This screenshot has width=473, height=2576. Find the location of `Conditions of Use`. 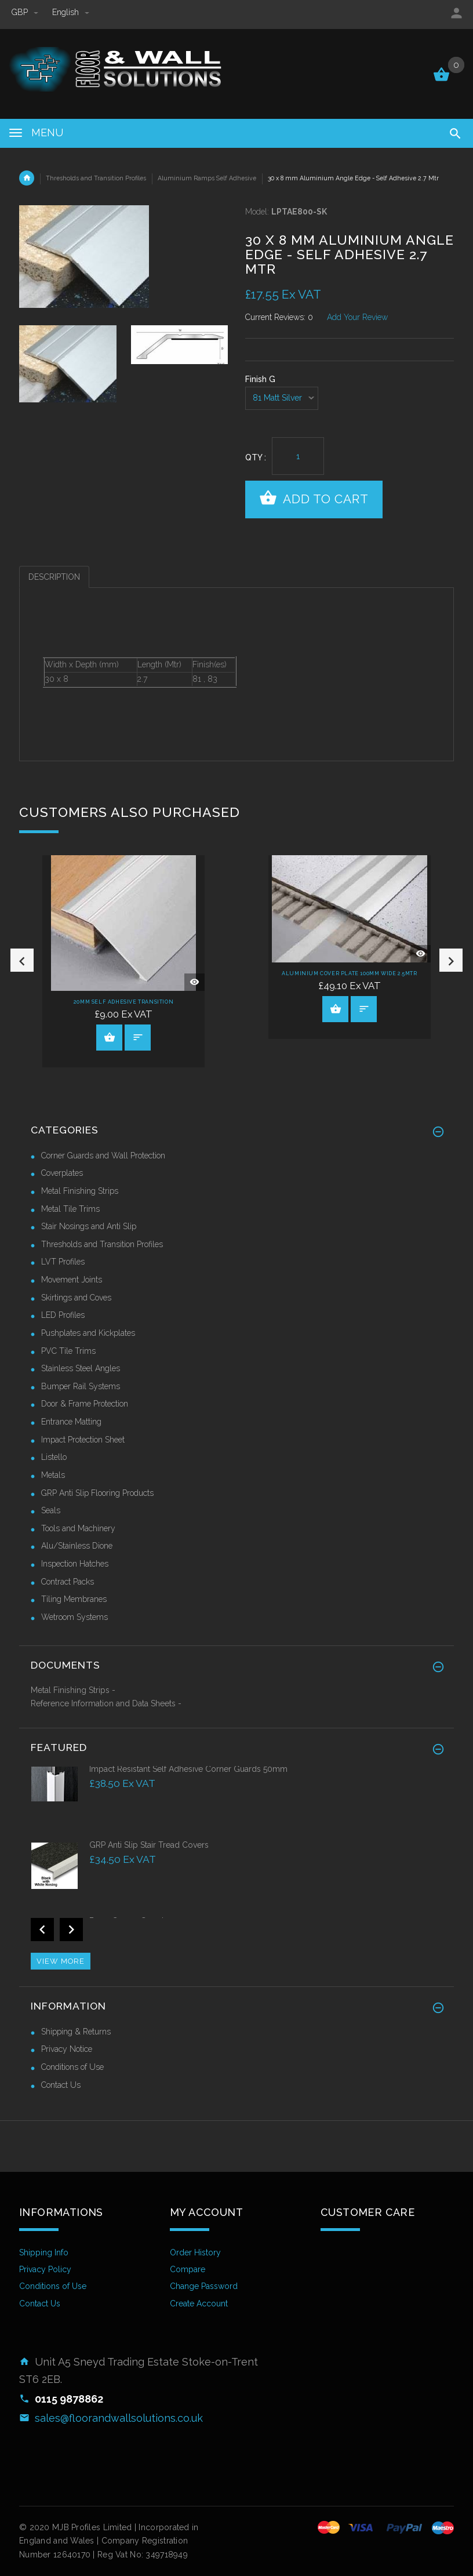

Conditions of Use is located at coordinates (72, 2067).